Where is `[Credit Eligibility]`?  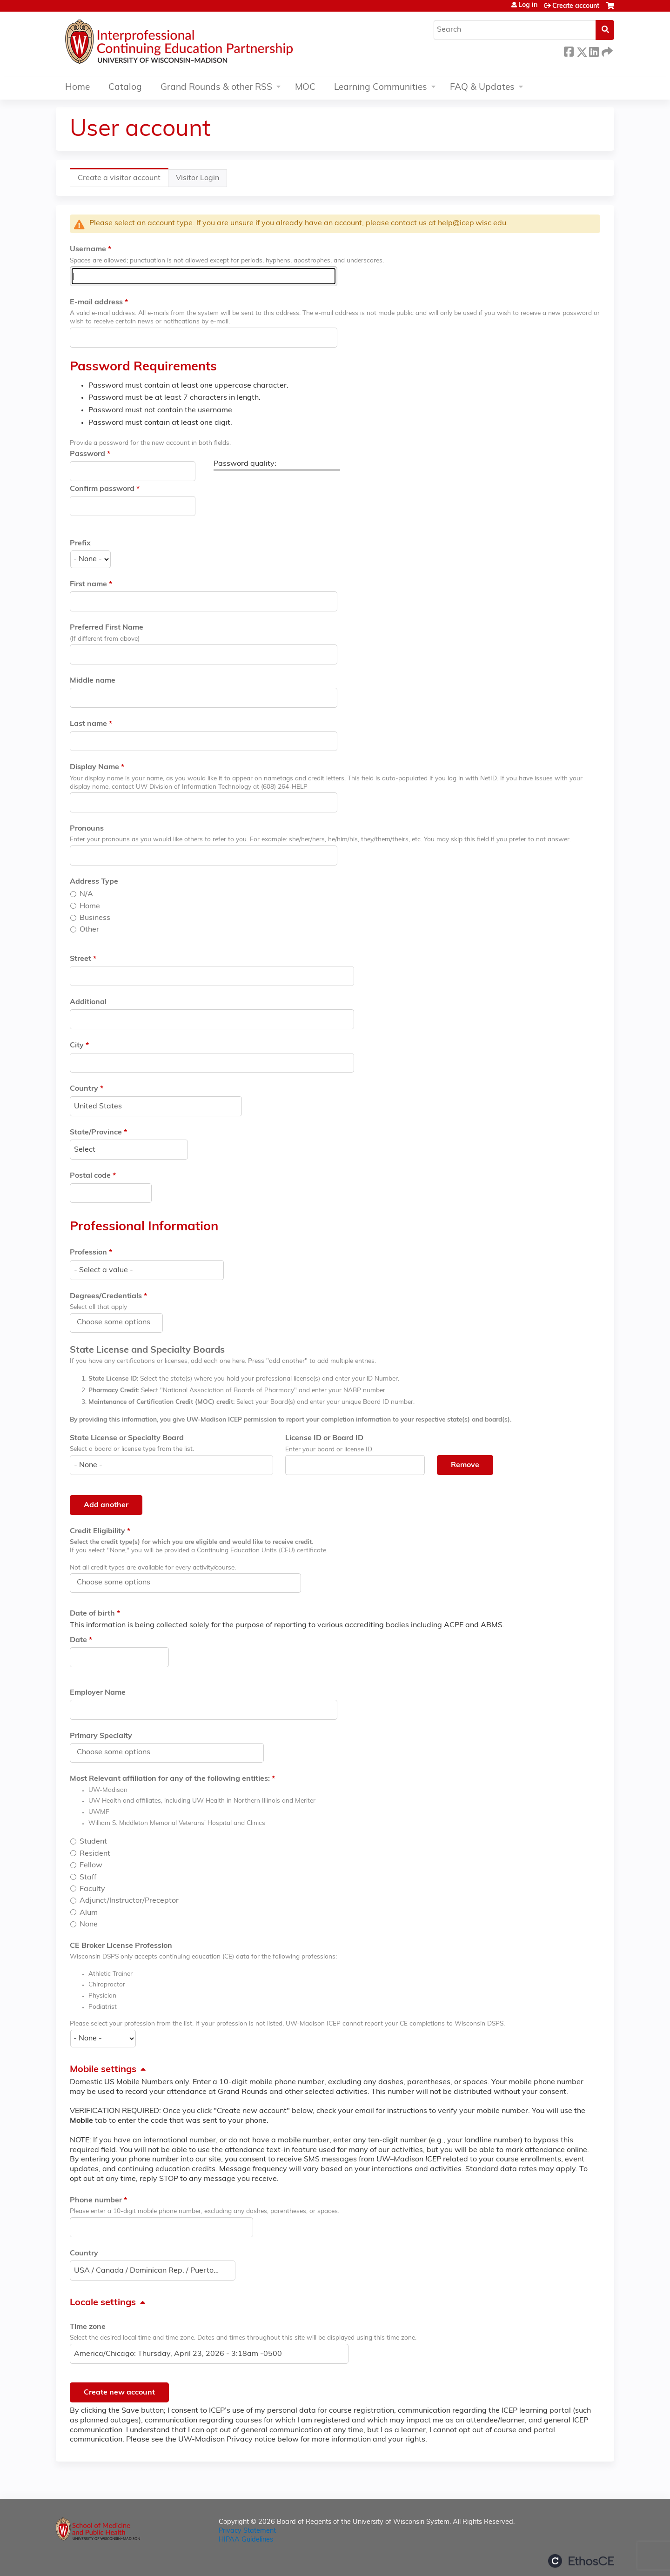 [Credit Eligibility] is located at coordinates (118, 1582).